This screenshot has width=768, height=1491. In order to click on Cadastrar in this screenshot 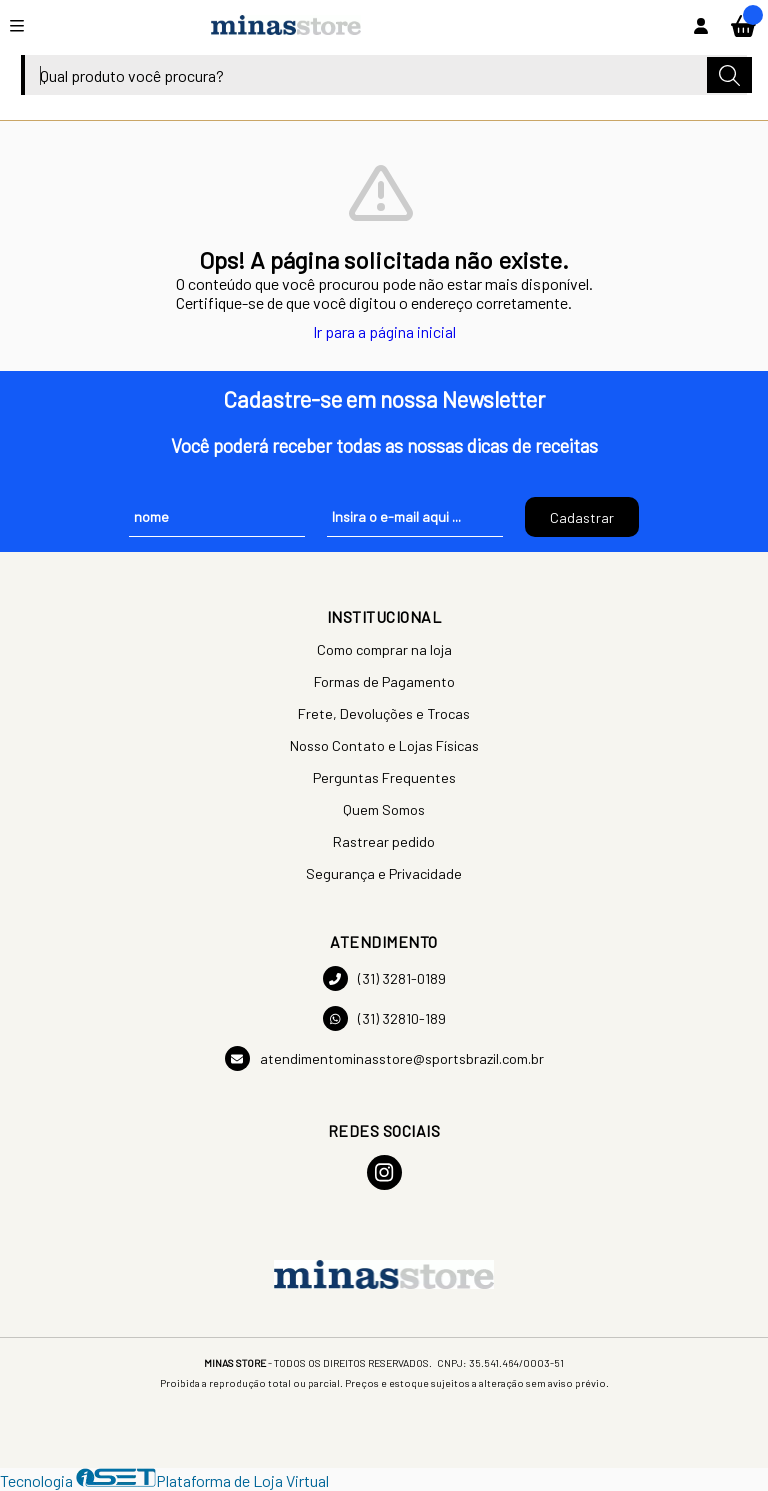, I will do `click(582, 517)`.